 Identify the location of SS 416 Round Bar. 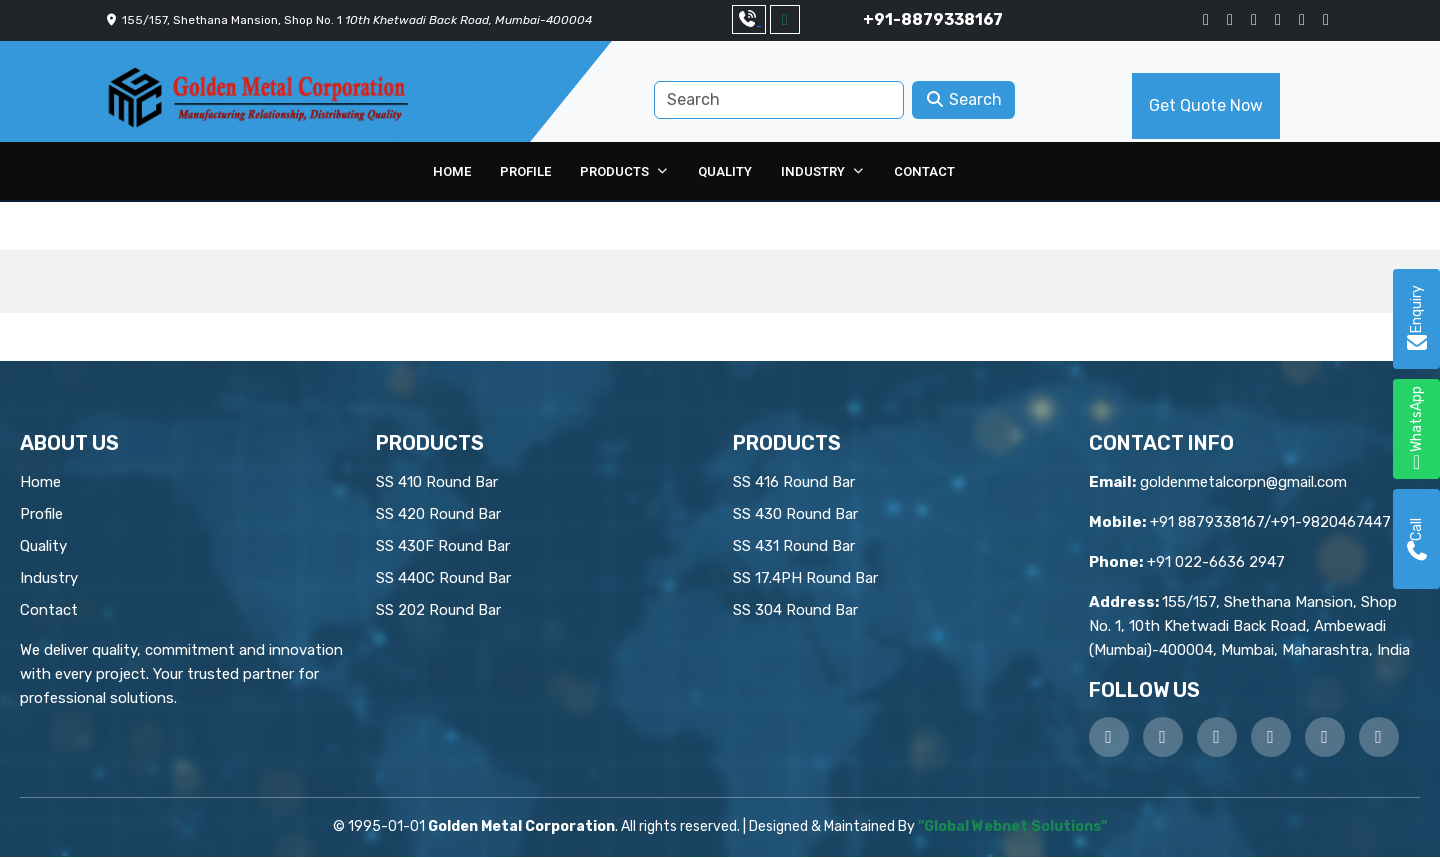
(794, 483).